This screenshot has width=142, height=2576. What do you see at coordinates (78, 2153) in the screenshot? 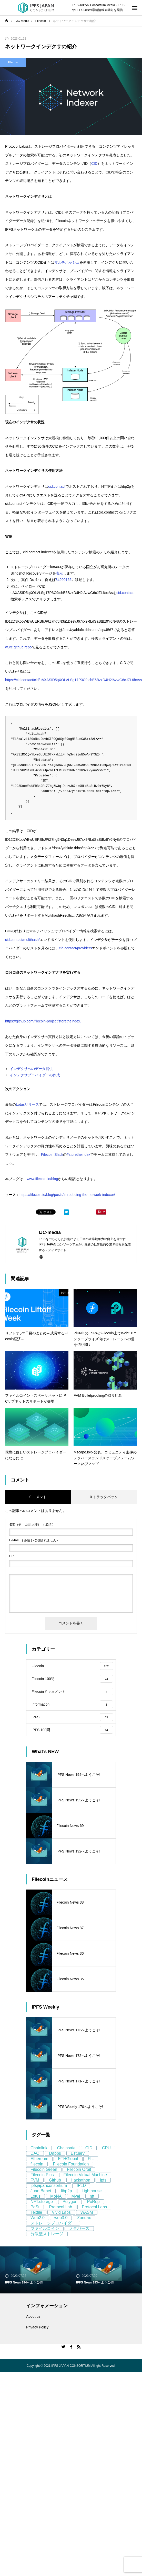
I see `Estuary [Estuary (13個の項目)]` at bounding box center [78, 2153].